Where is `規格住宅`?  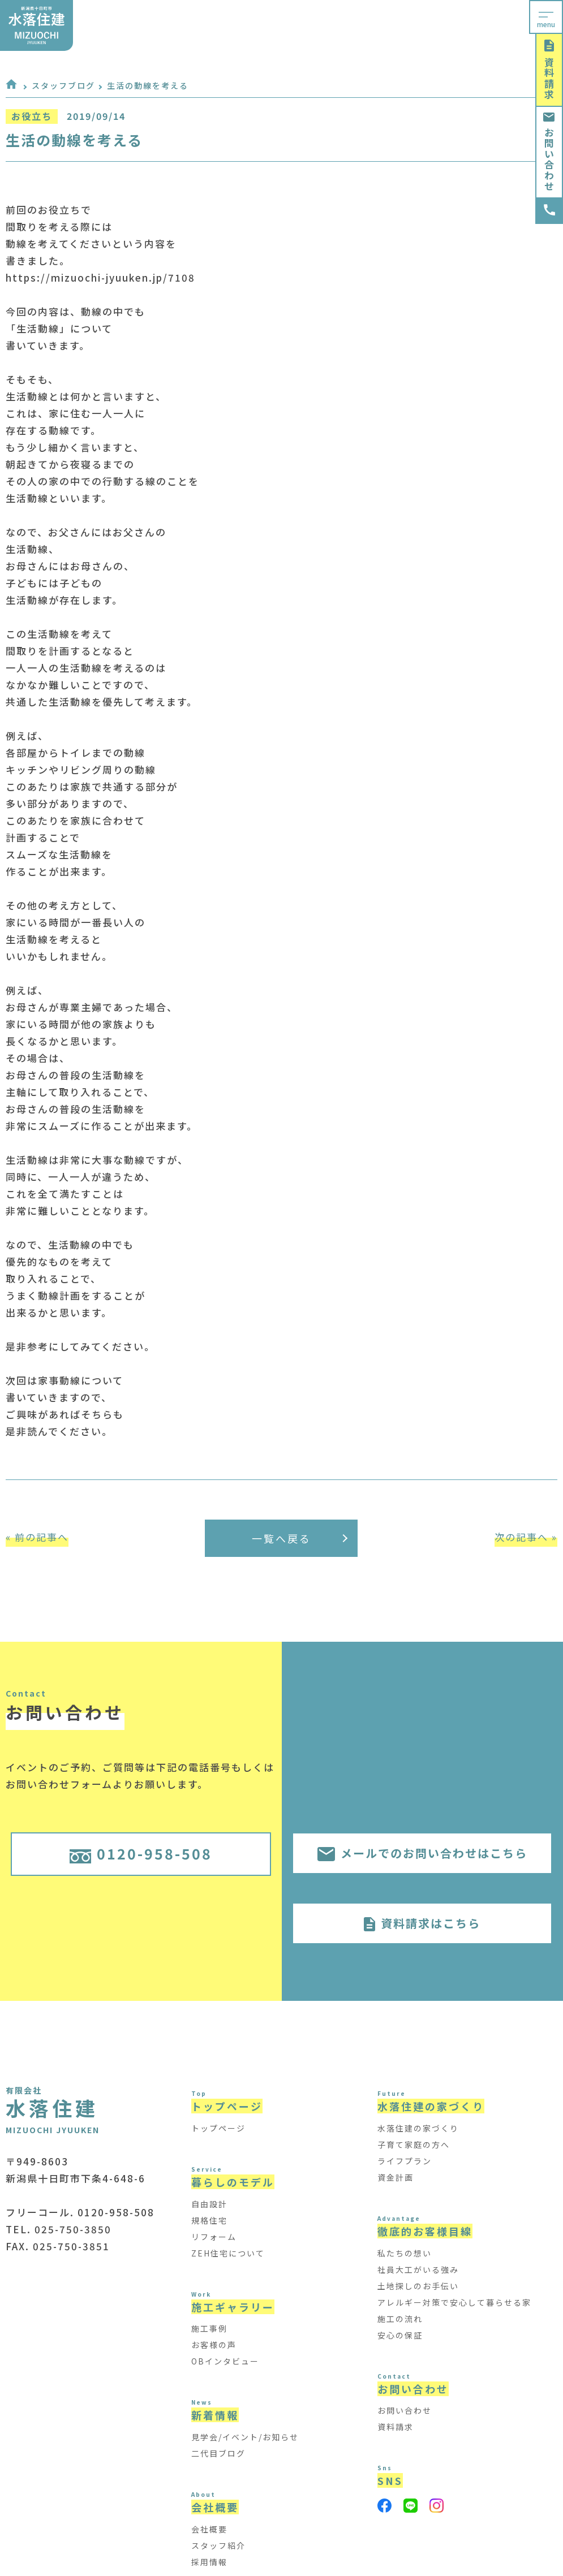
規格住宅 is located at coordinates (209, 2220).